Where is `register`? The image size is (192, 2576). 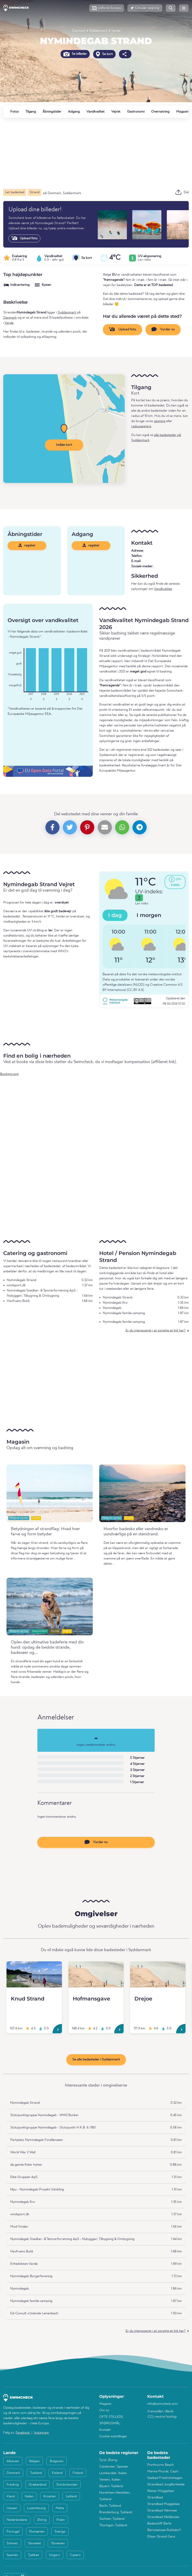
register is located at coordinates (26, 545).